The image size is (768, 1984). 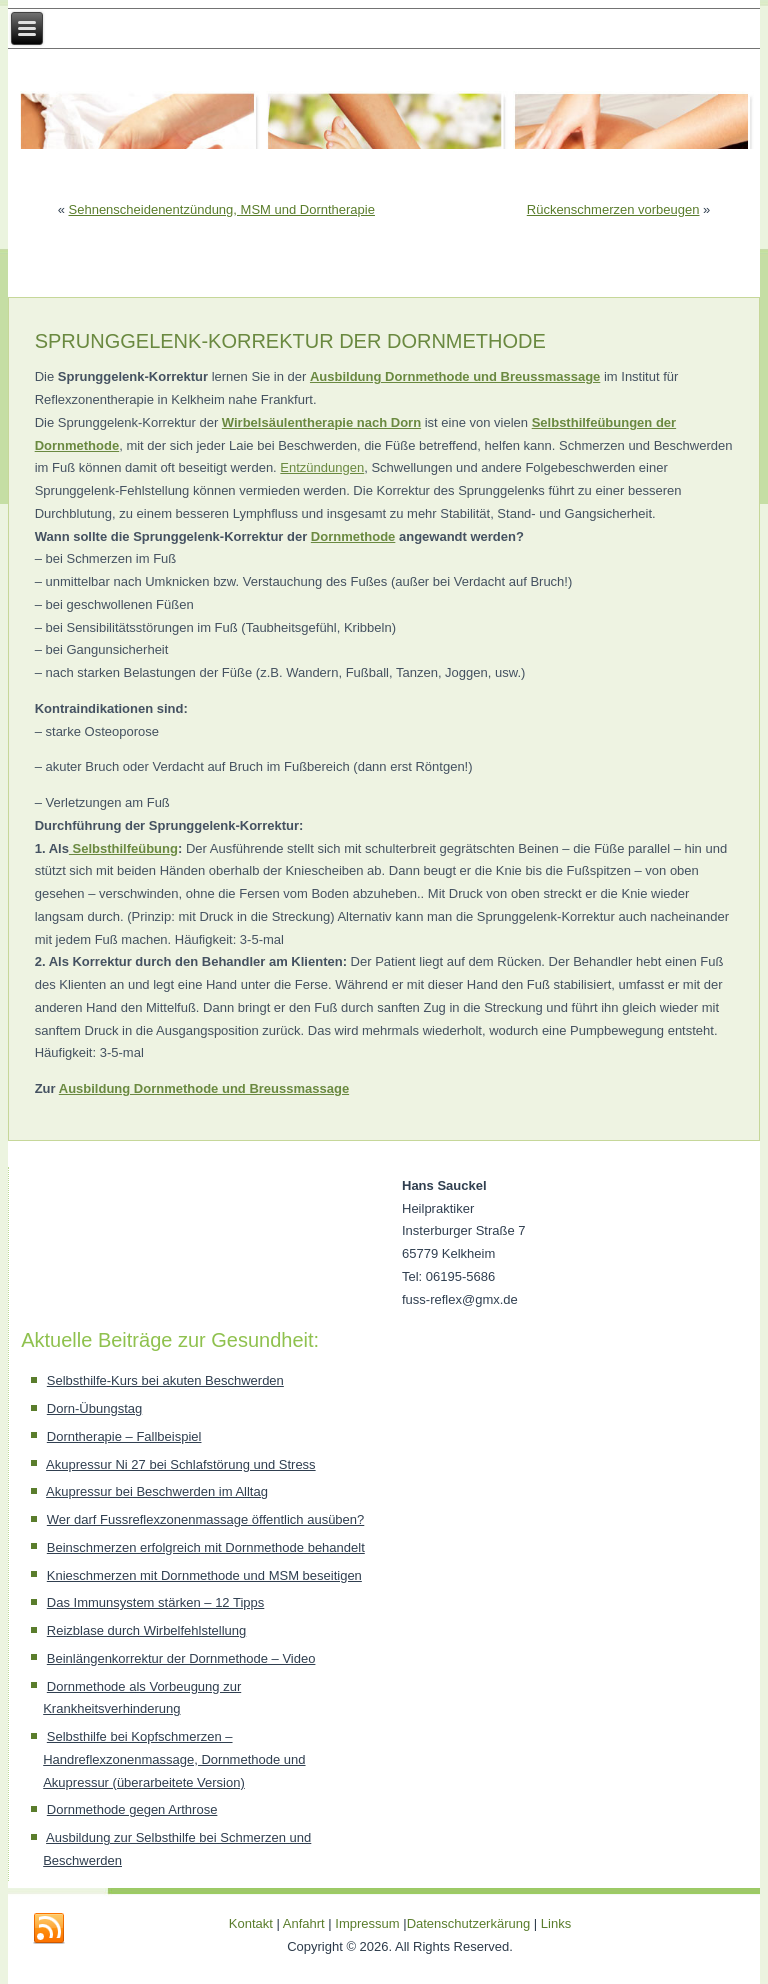 I want to click on Reizblase durch Wirbelfehlstellung, so click(x=146, y=1630).